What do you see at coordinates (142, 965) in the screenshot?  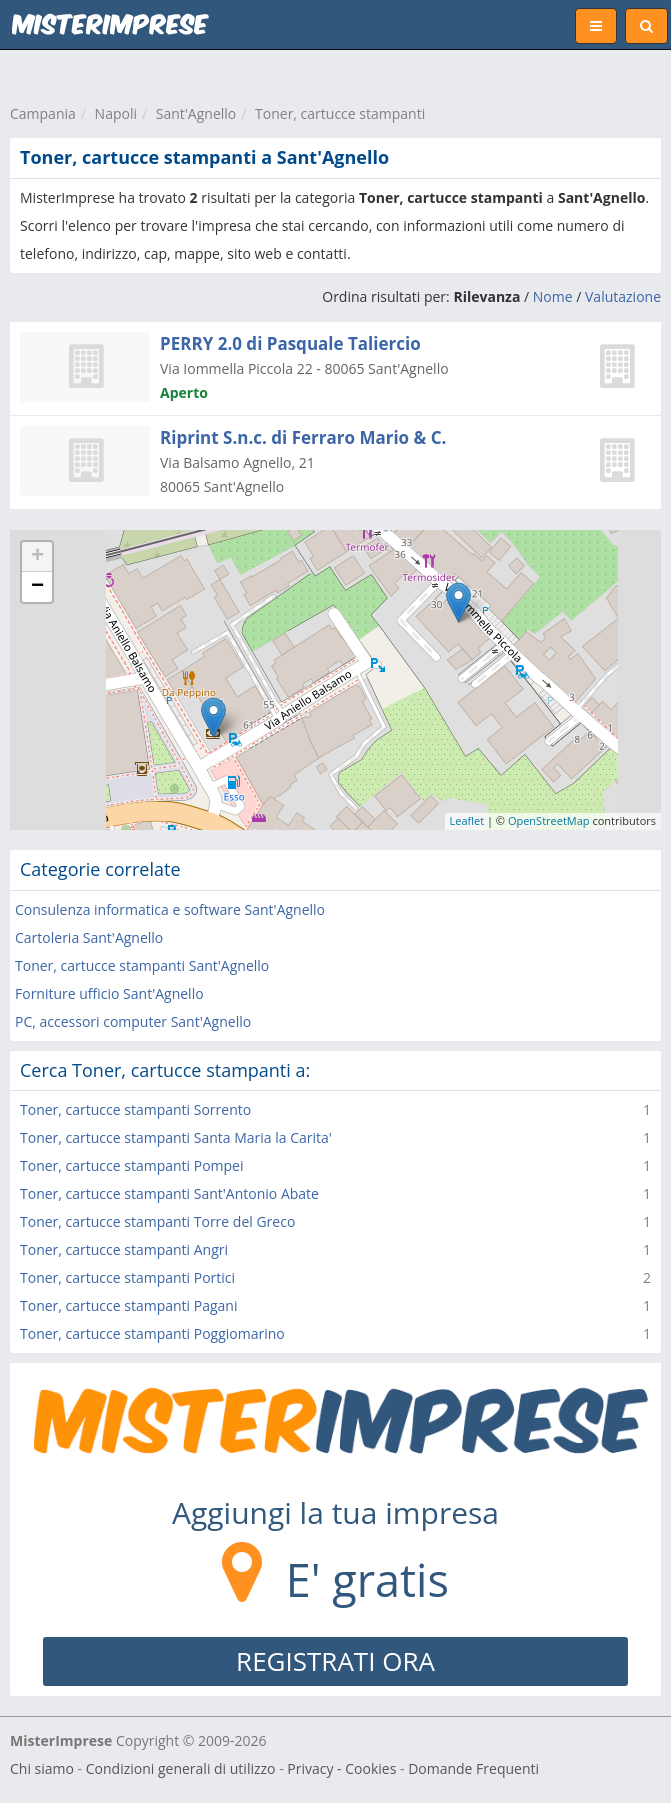 I see `Toner, cartucce stampanti Sant'Agnello` at bounding box center [142, 965].